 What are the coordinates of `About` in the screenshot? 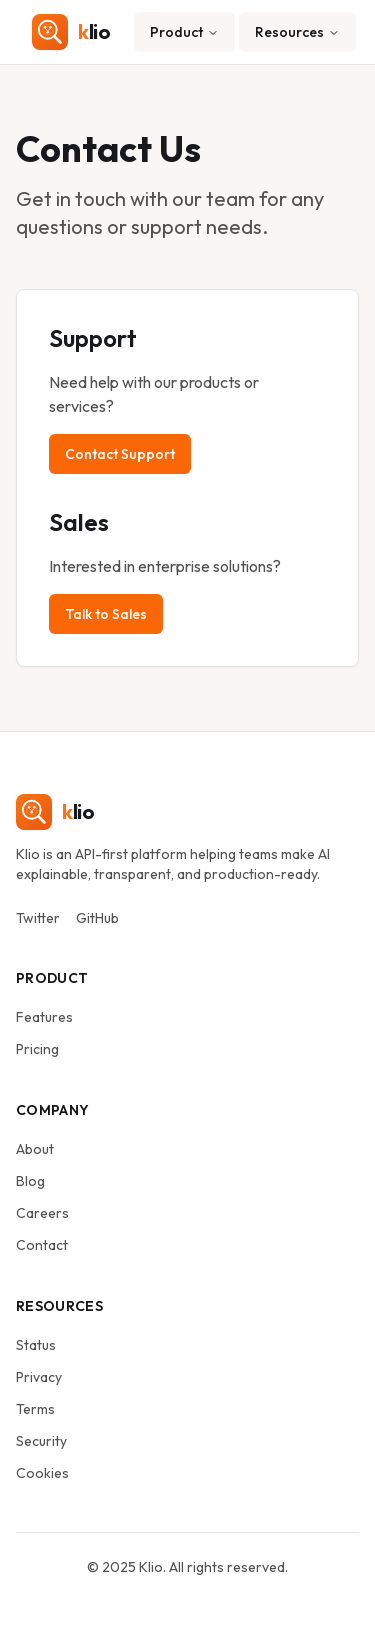 It's located at (35, 1149).